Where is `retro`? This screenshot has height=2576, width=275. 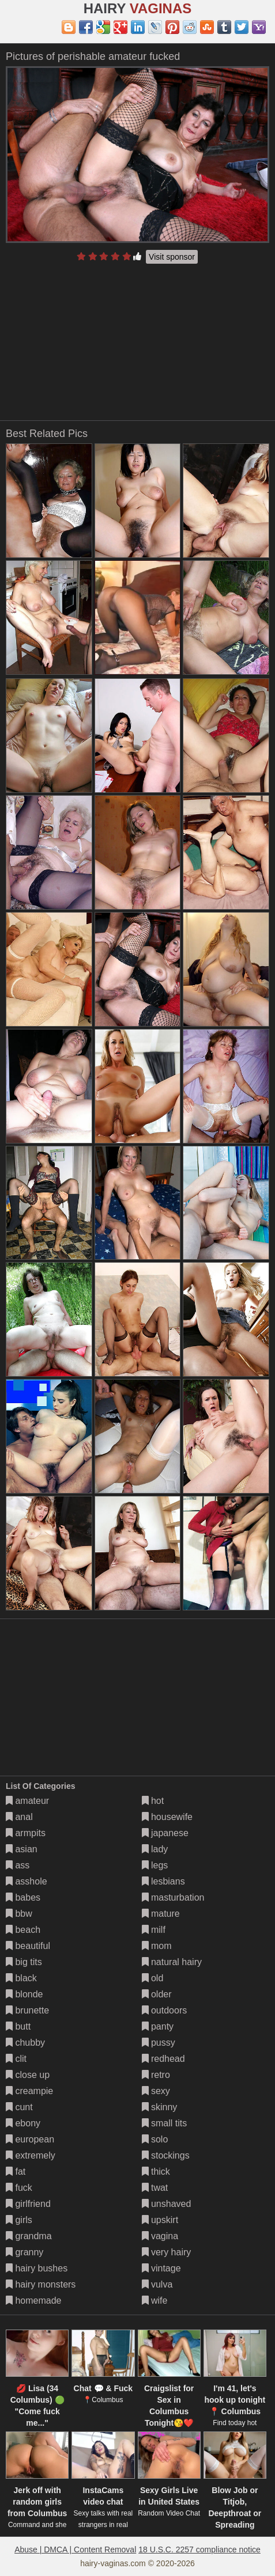
retro is located at coordinates (156, 2075).